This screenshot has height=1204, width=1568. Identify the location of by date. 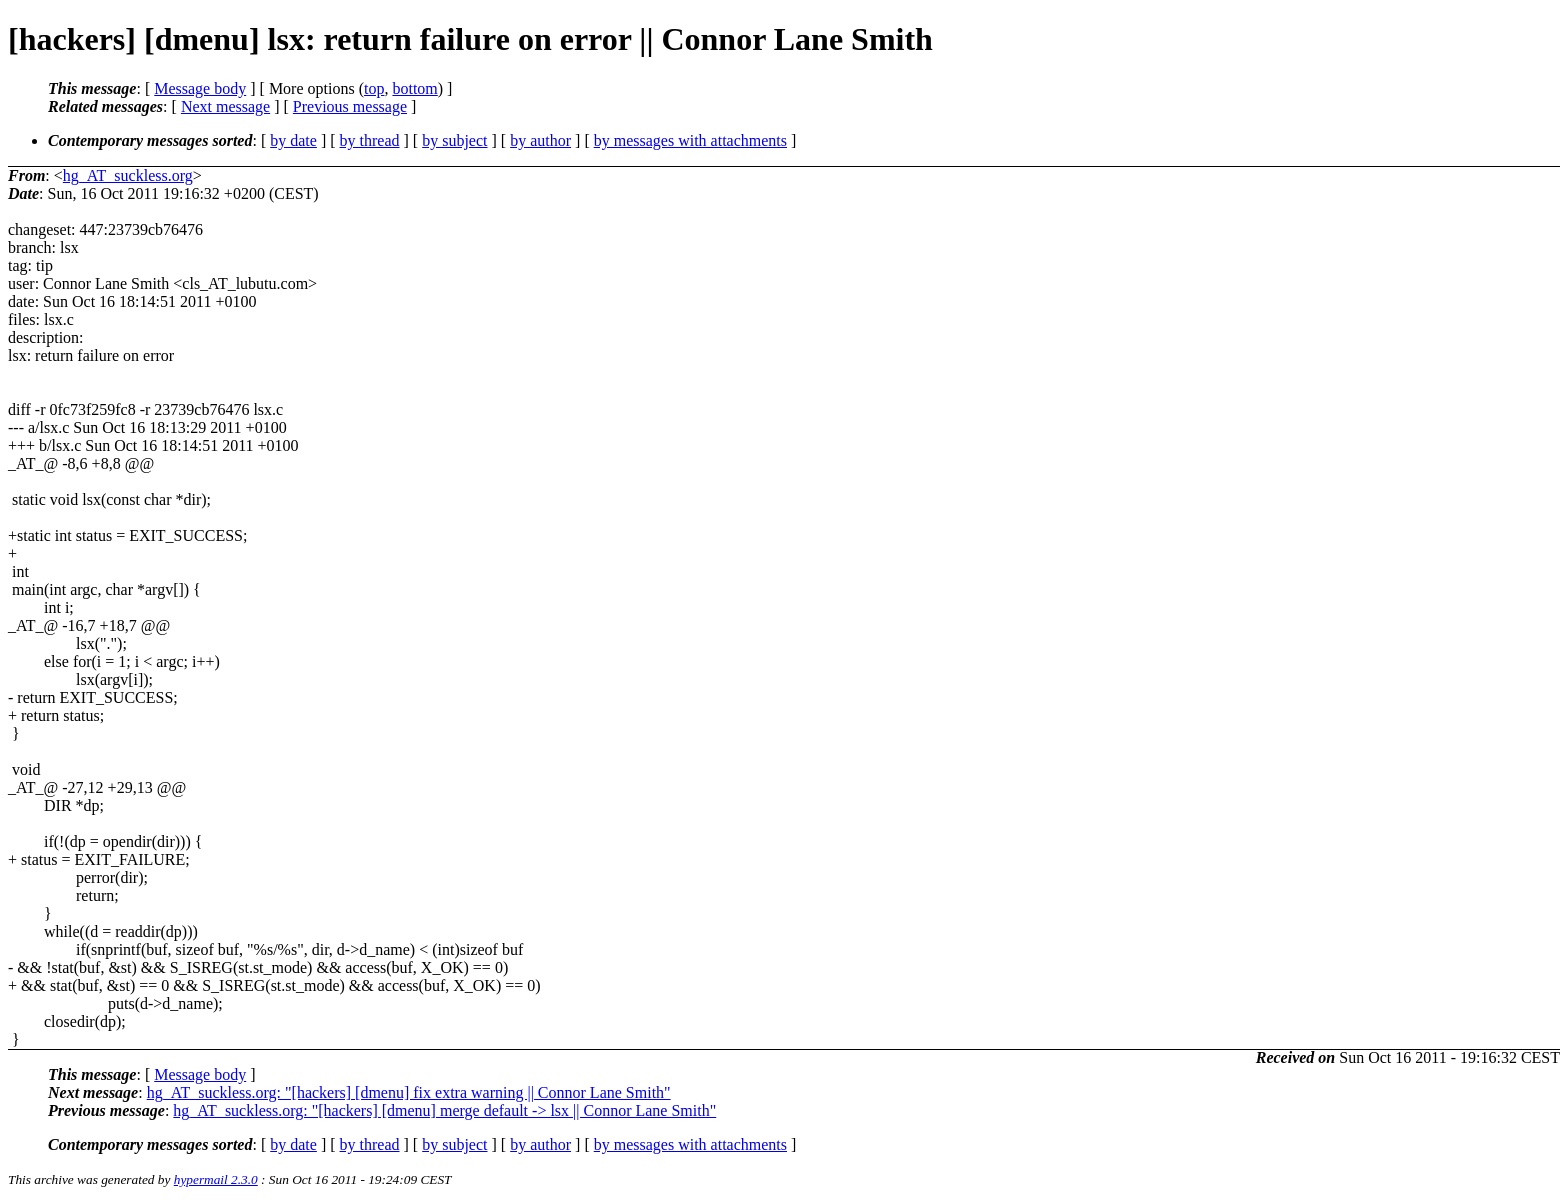
(293, 140).